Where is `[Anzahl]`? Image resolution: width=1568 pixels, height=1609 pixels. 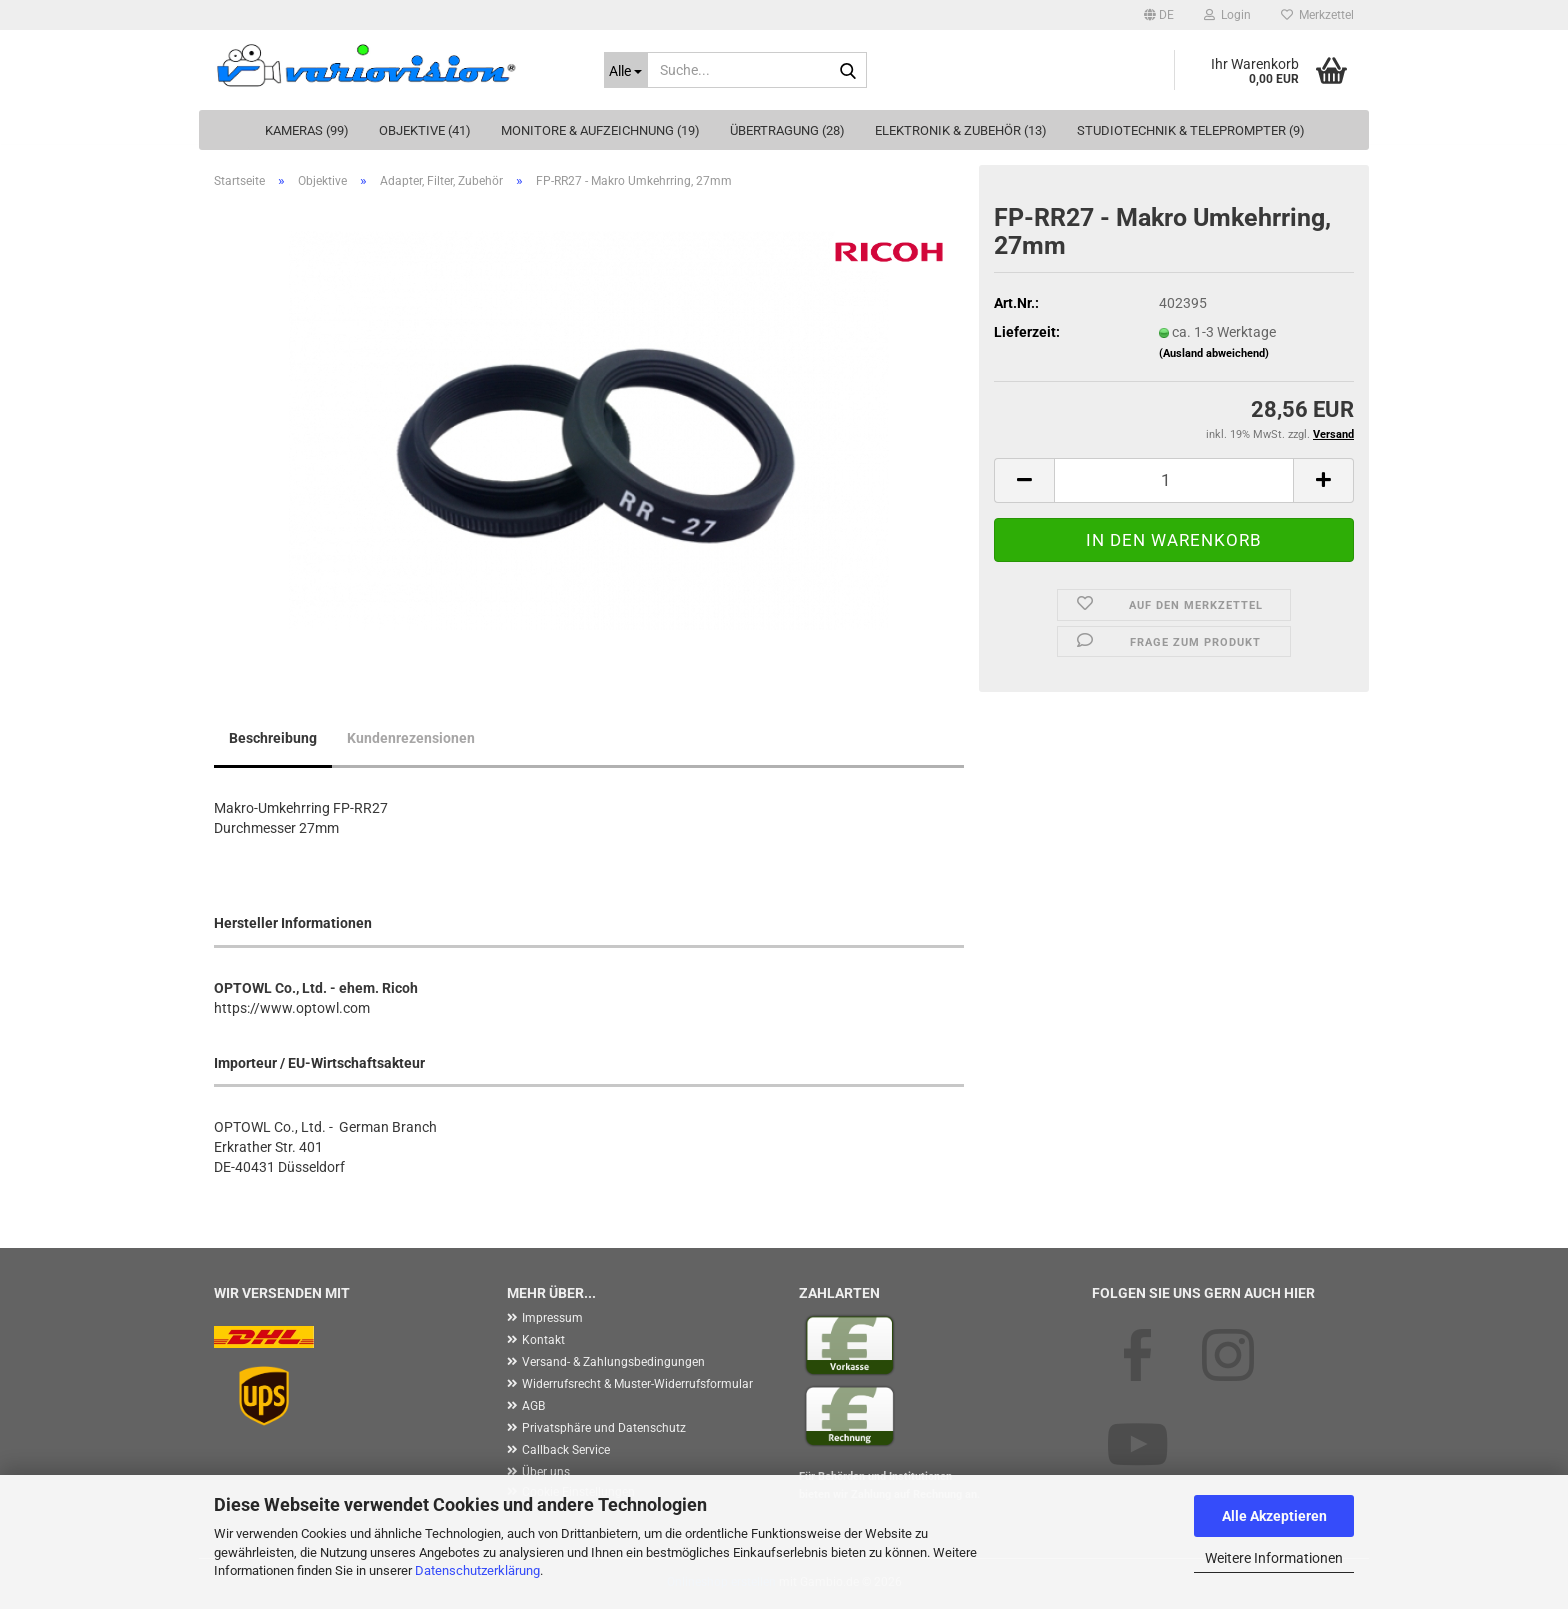 [Anzahl] is located at coordinates (1174, 480).